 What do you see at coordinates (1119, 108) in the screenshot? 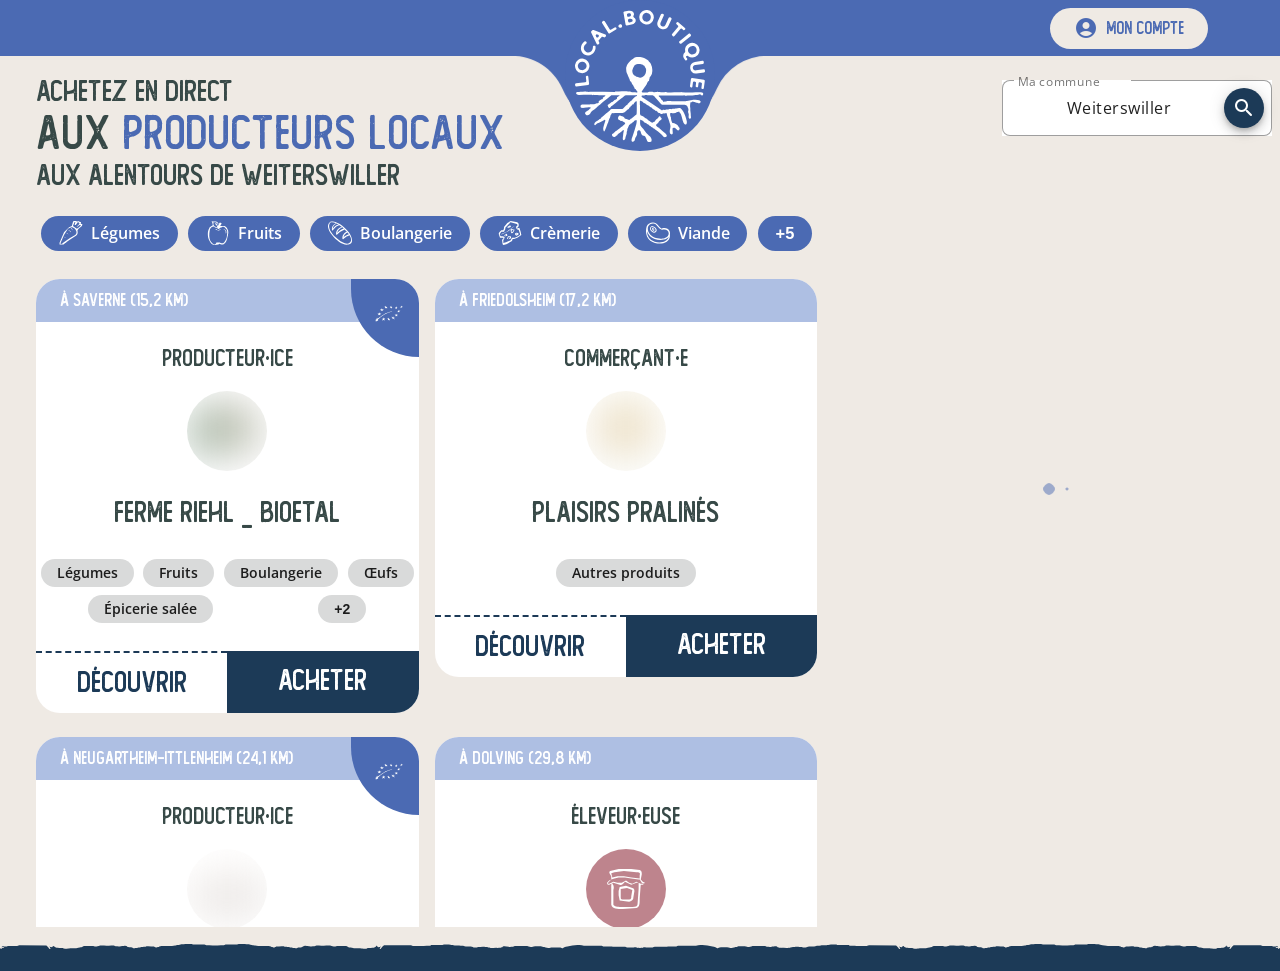
I see `[combobox]` at bounding box center [1119, 108].